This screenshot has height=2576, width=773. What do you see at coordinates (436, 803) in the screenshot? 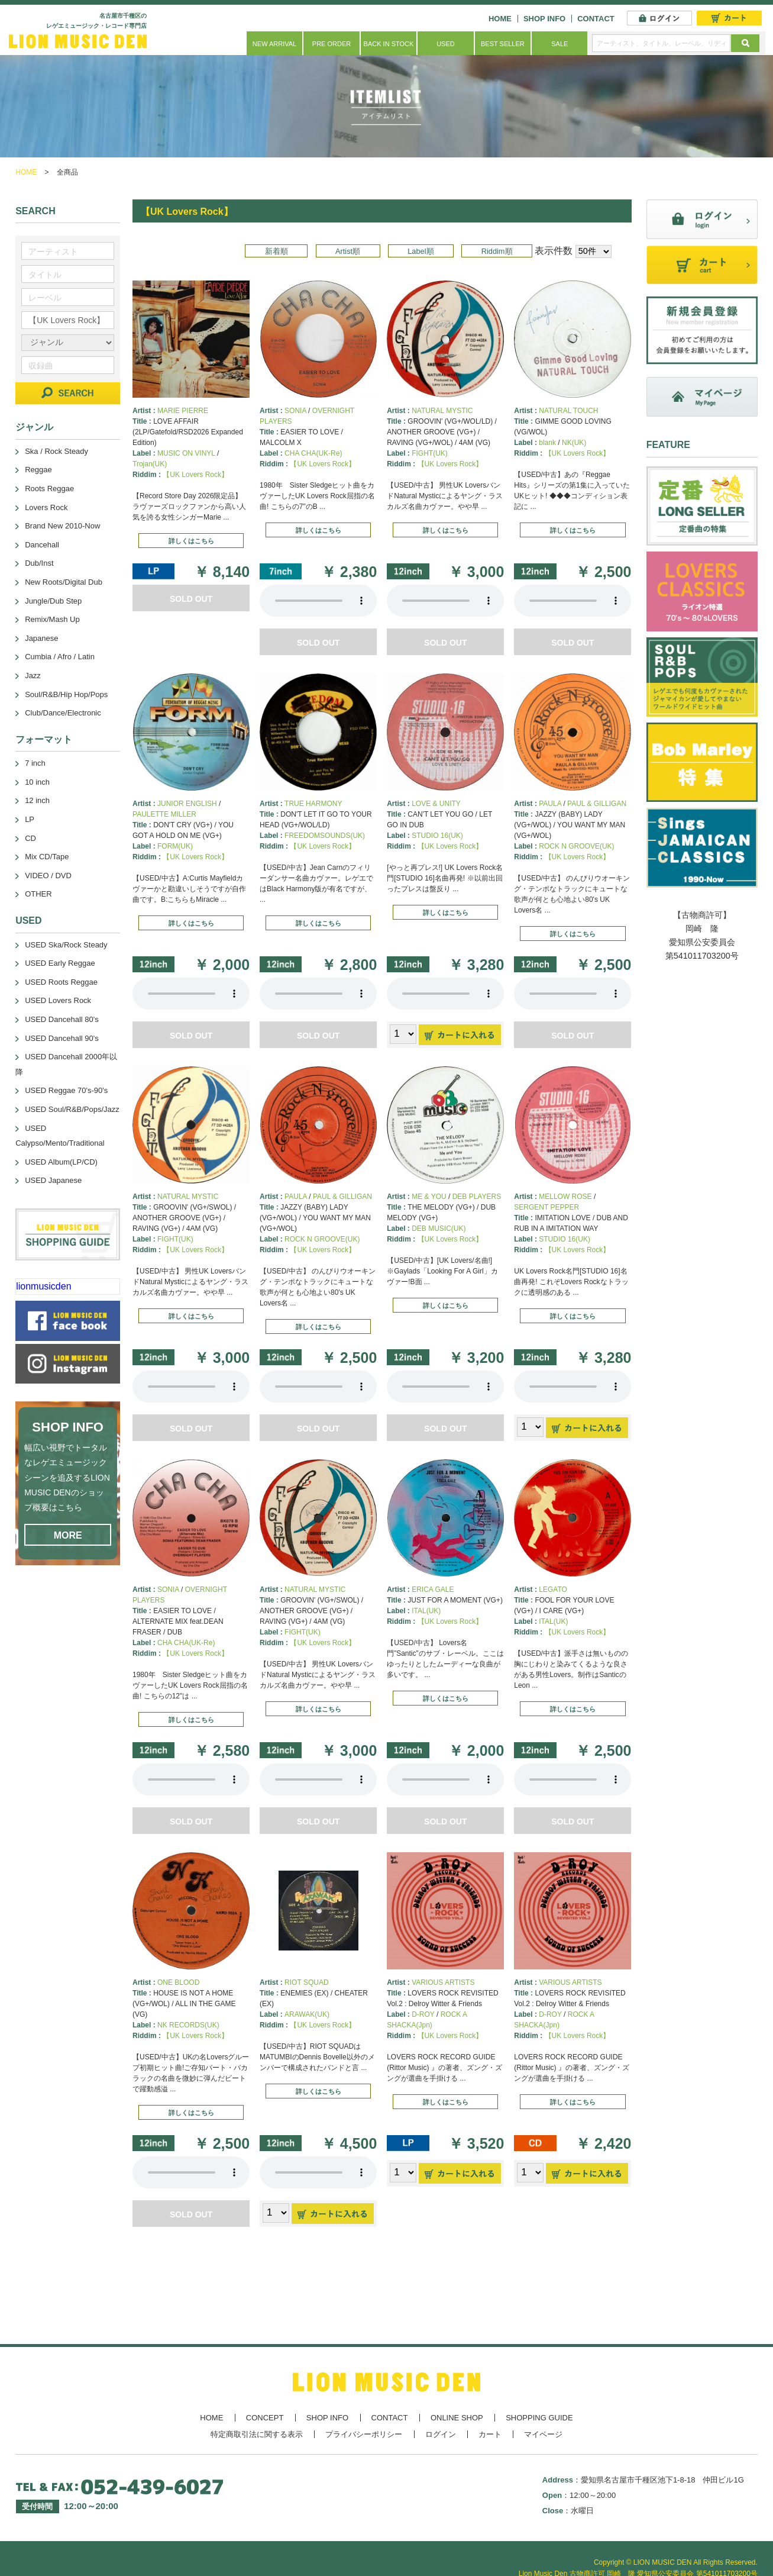
I see `LOVE & UNITY` at bounding box center [436, 803].